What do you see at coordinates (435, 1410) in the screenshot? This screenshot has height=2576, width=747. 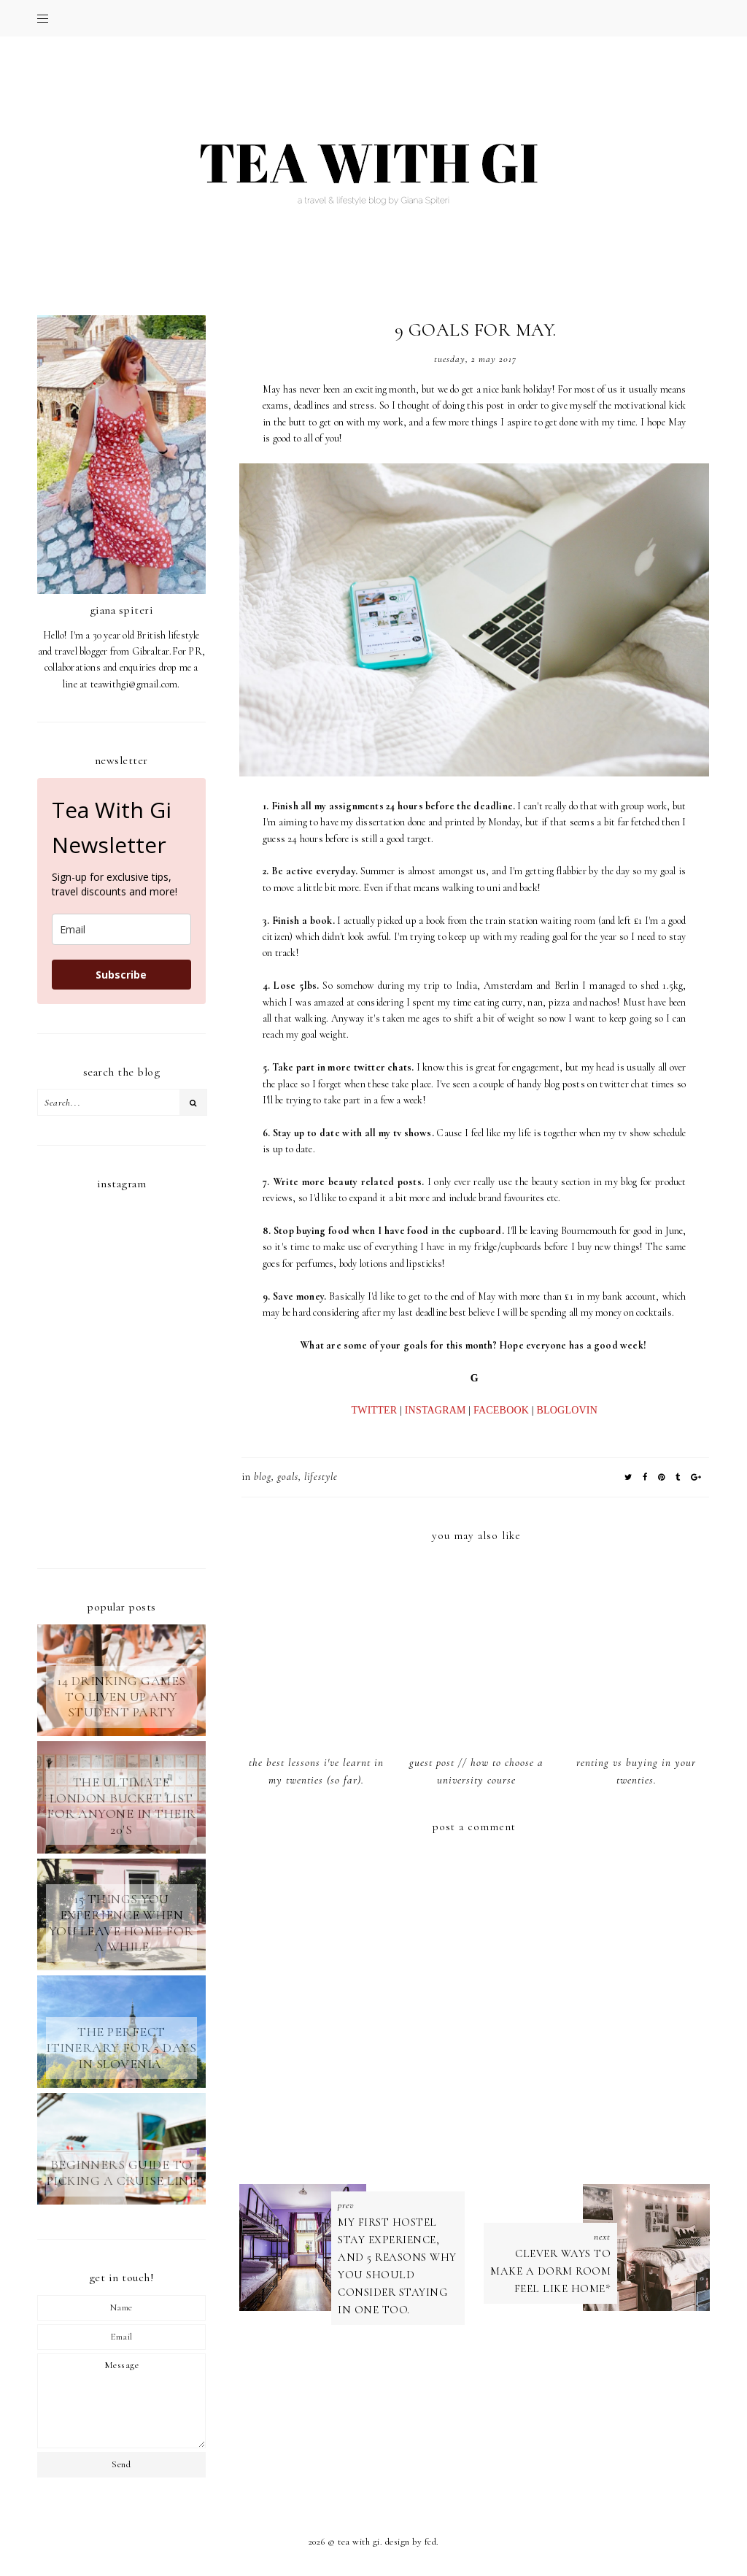 I see `INSTAGRAM` at bounding box center [435, 1410].